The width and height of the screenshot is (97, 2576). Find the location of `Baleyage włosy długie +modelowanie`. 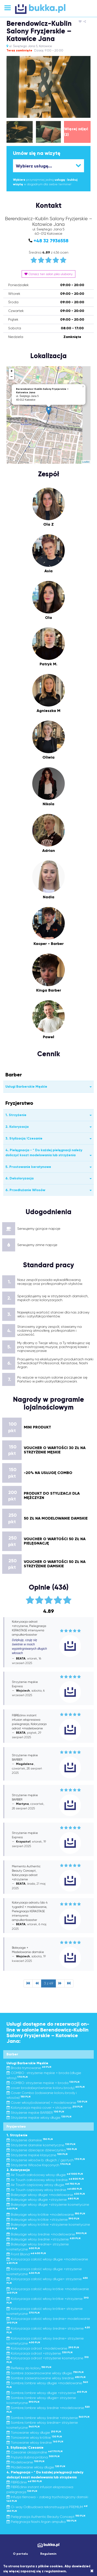

Baleyage włosy długie +modelowanie is located at coordinates (45, 2195).